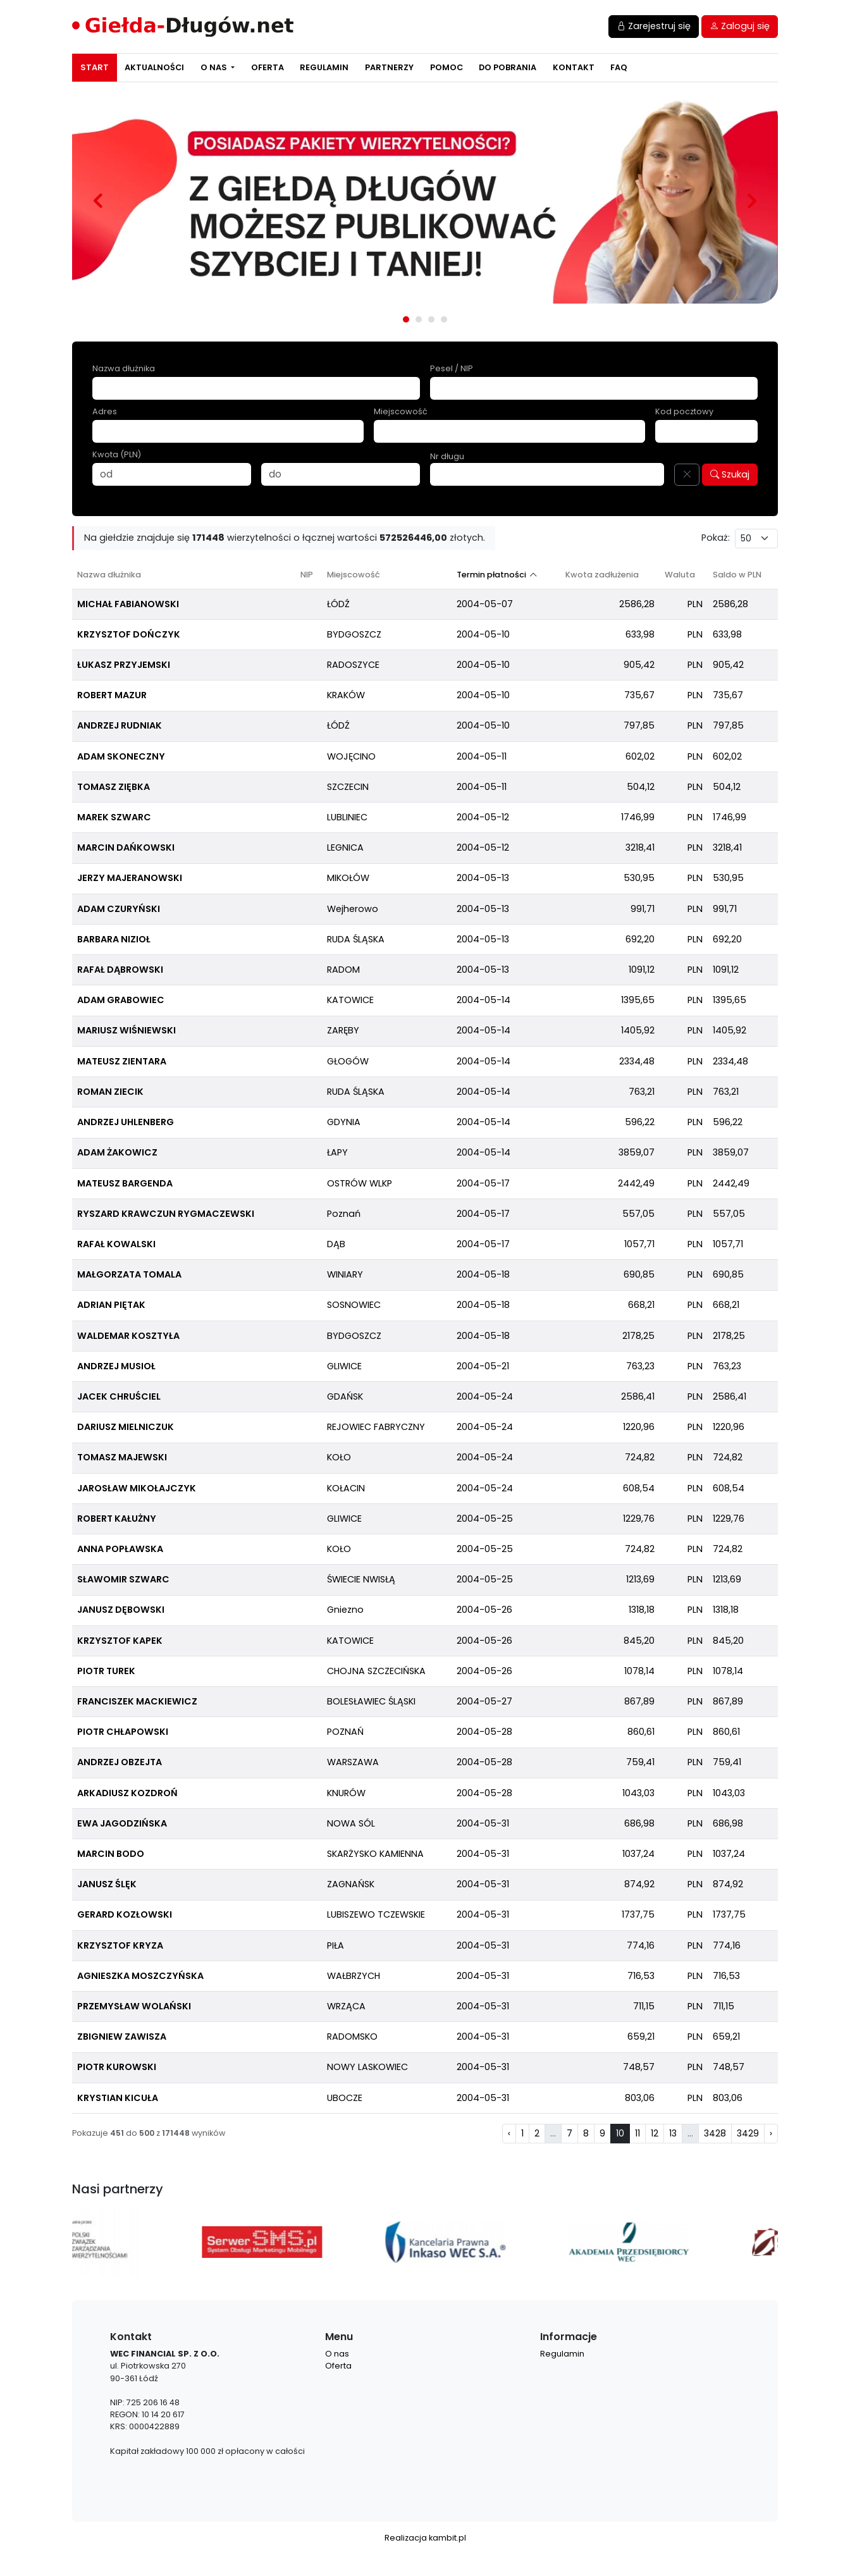 The height and width of the screenshot is (2576, 850). Describe the element at coordinates (127, 1793) in the screenshot. I see `ARKADIUSZ KOZDROŃ` at that location.